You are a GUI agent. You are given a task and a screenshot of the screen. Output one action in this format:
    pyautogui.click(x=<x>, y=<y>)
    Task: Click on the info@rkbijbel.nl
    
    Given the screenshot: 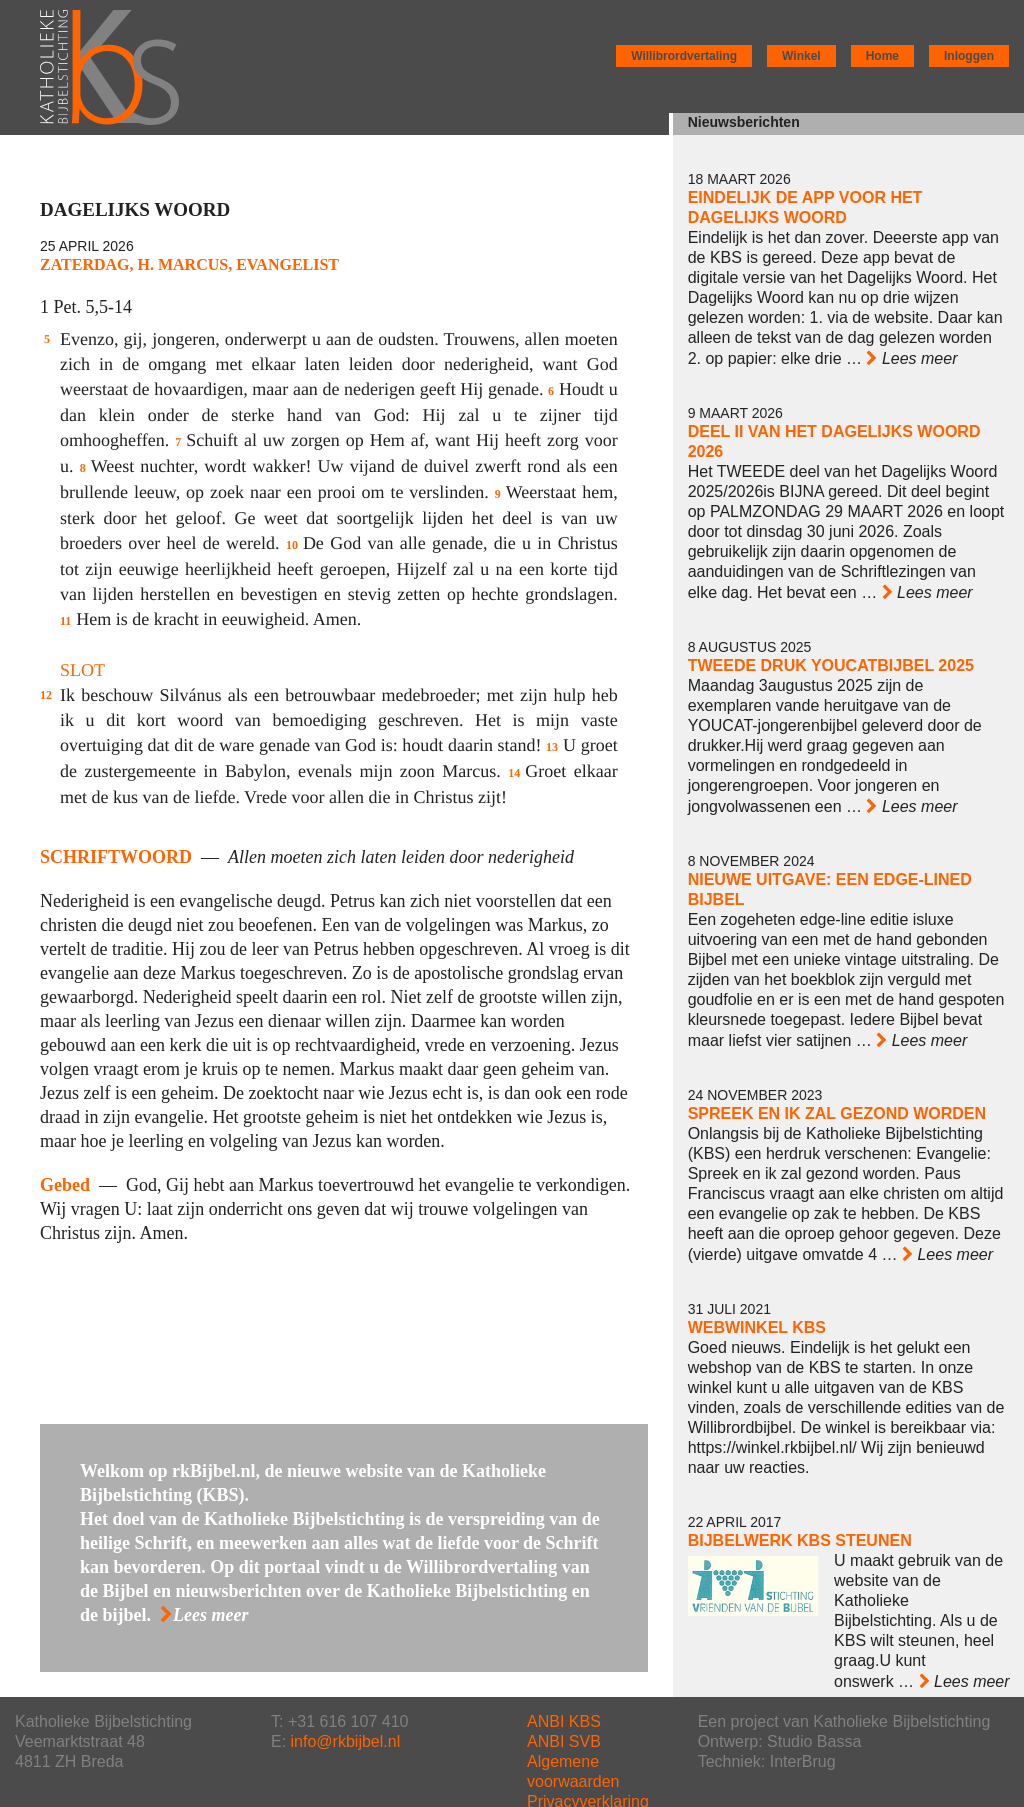 What is the action you would take?
    pyautogui.click(x=346, y=1741)
    